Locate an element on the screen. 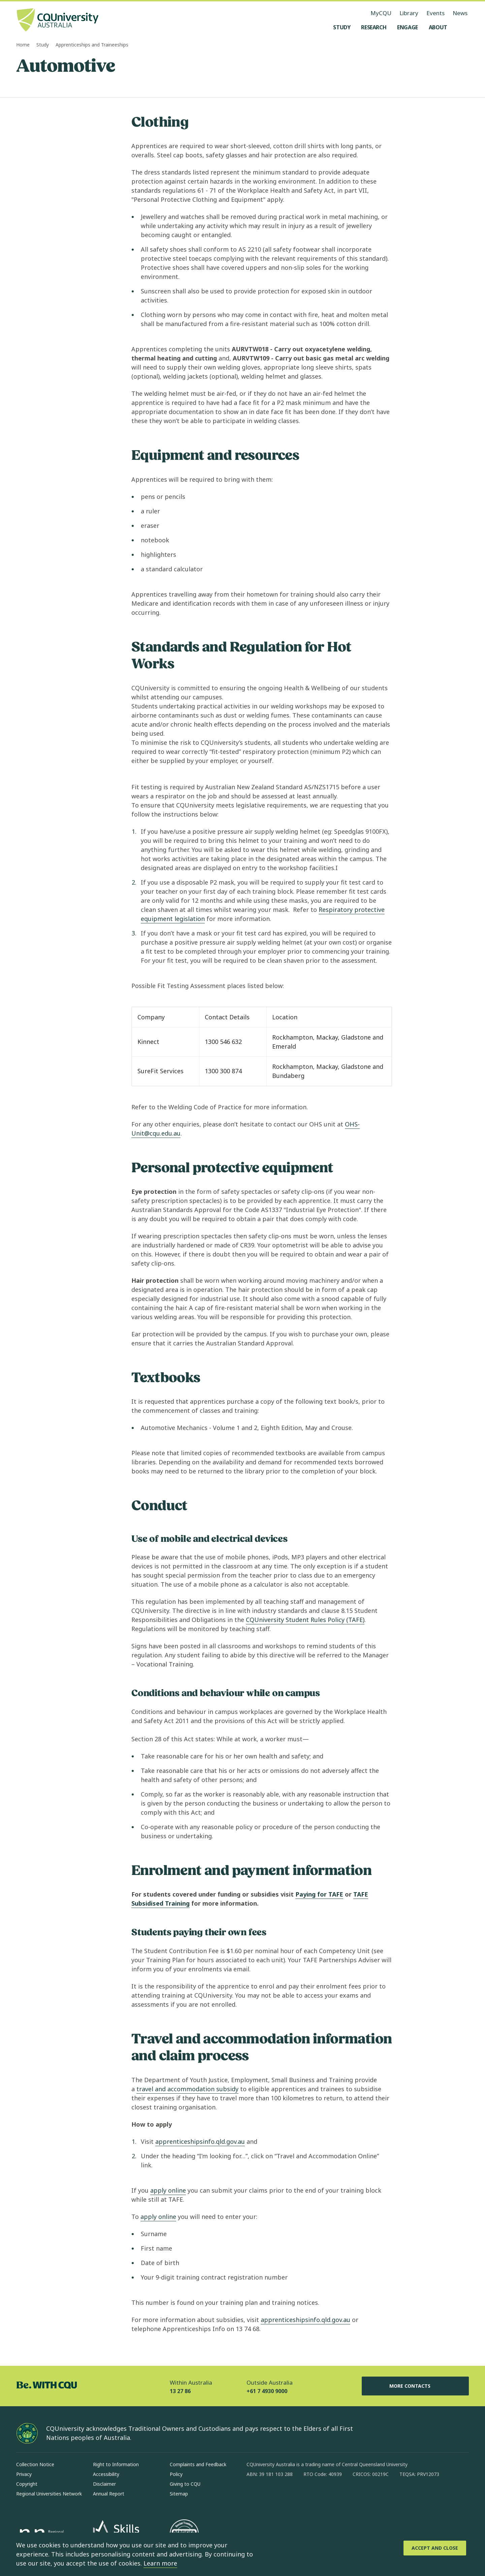 This screenshot has height=2576, width=485. Giving to CQU [Giving to CQU, Opens in same window] is located at coordinates (185, 2484).